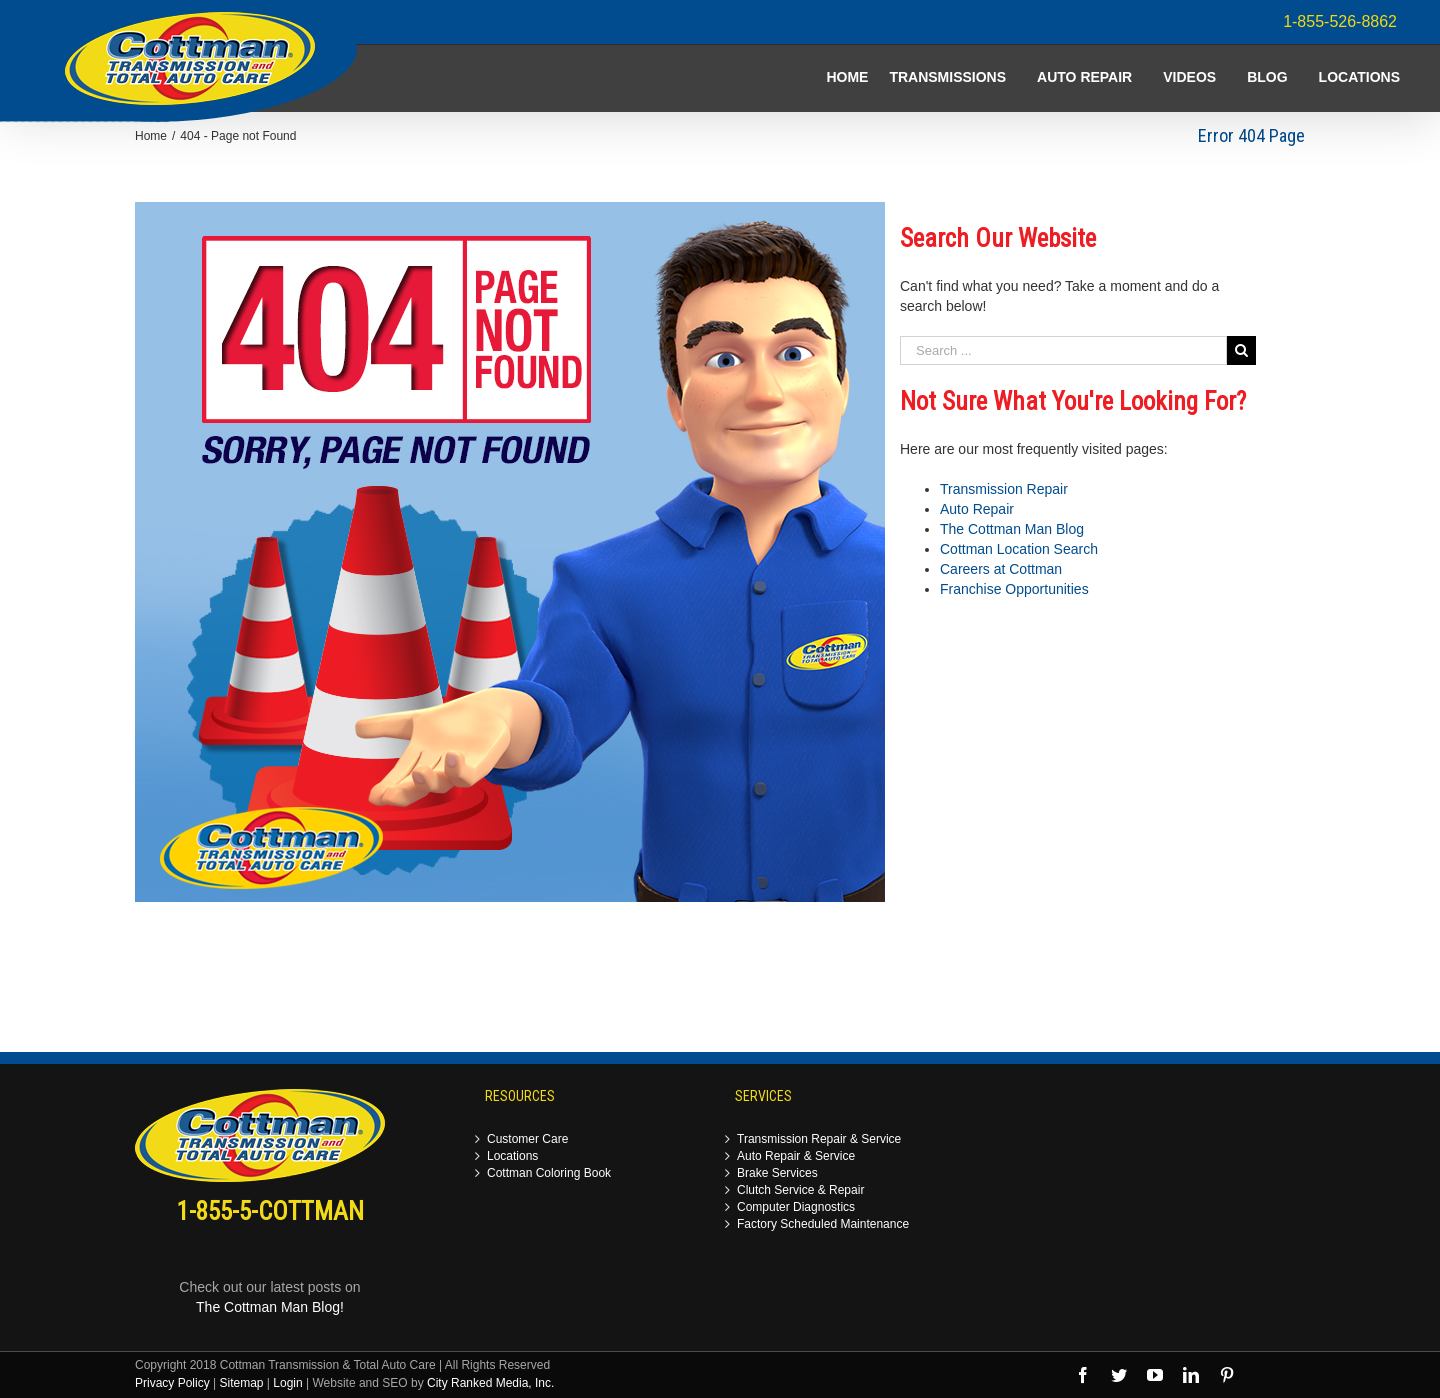  I want to click on Login, so click(287, 1383).